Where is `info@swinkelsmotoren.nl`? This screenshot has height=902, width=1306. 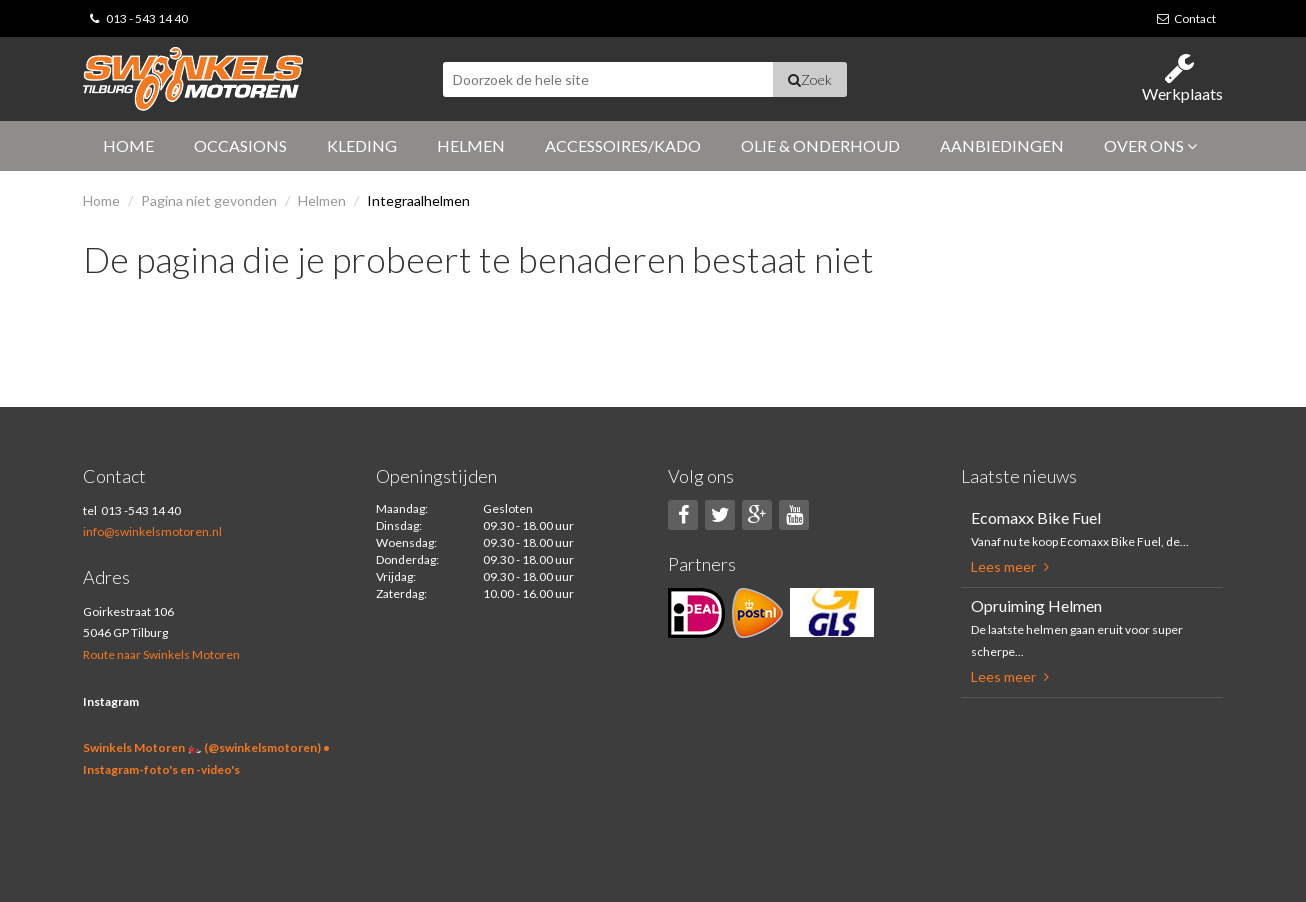
info@swinkelsmotoren.nl is located at coordinates (152, 531).